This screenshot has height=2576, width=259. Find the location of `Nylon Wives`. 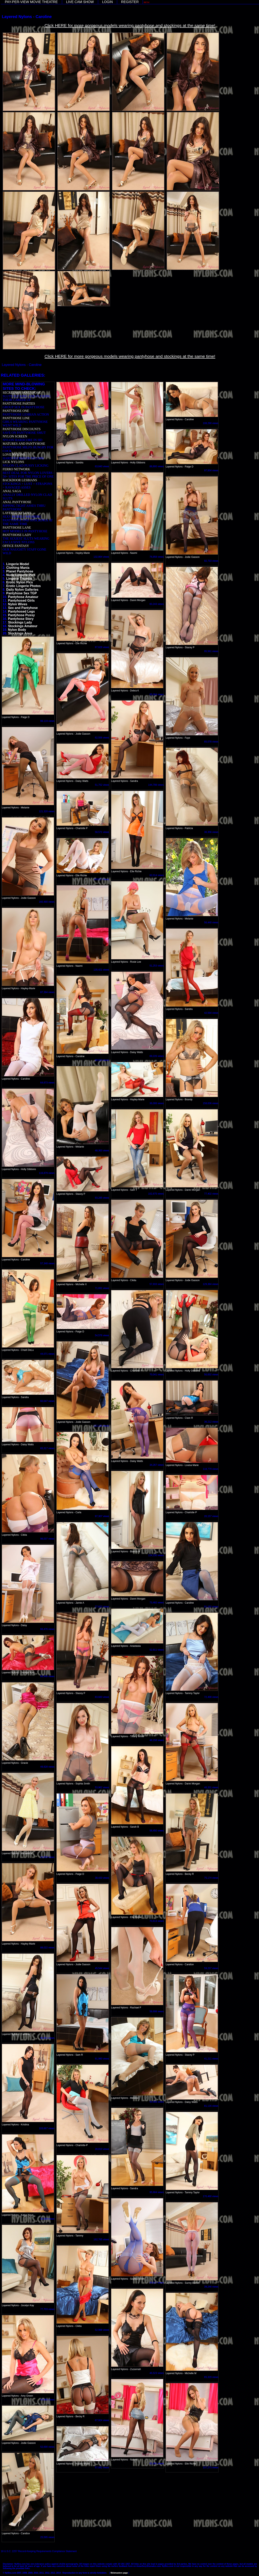

Nylon Wives is located at coordinates (17, 604).